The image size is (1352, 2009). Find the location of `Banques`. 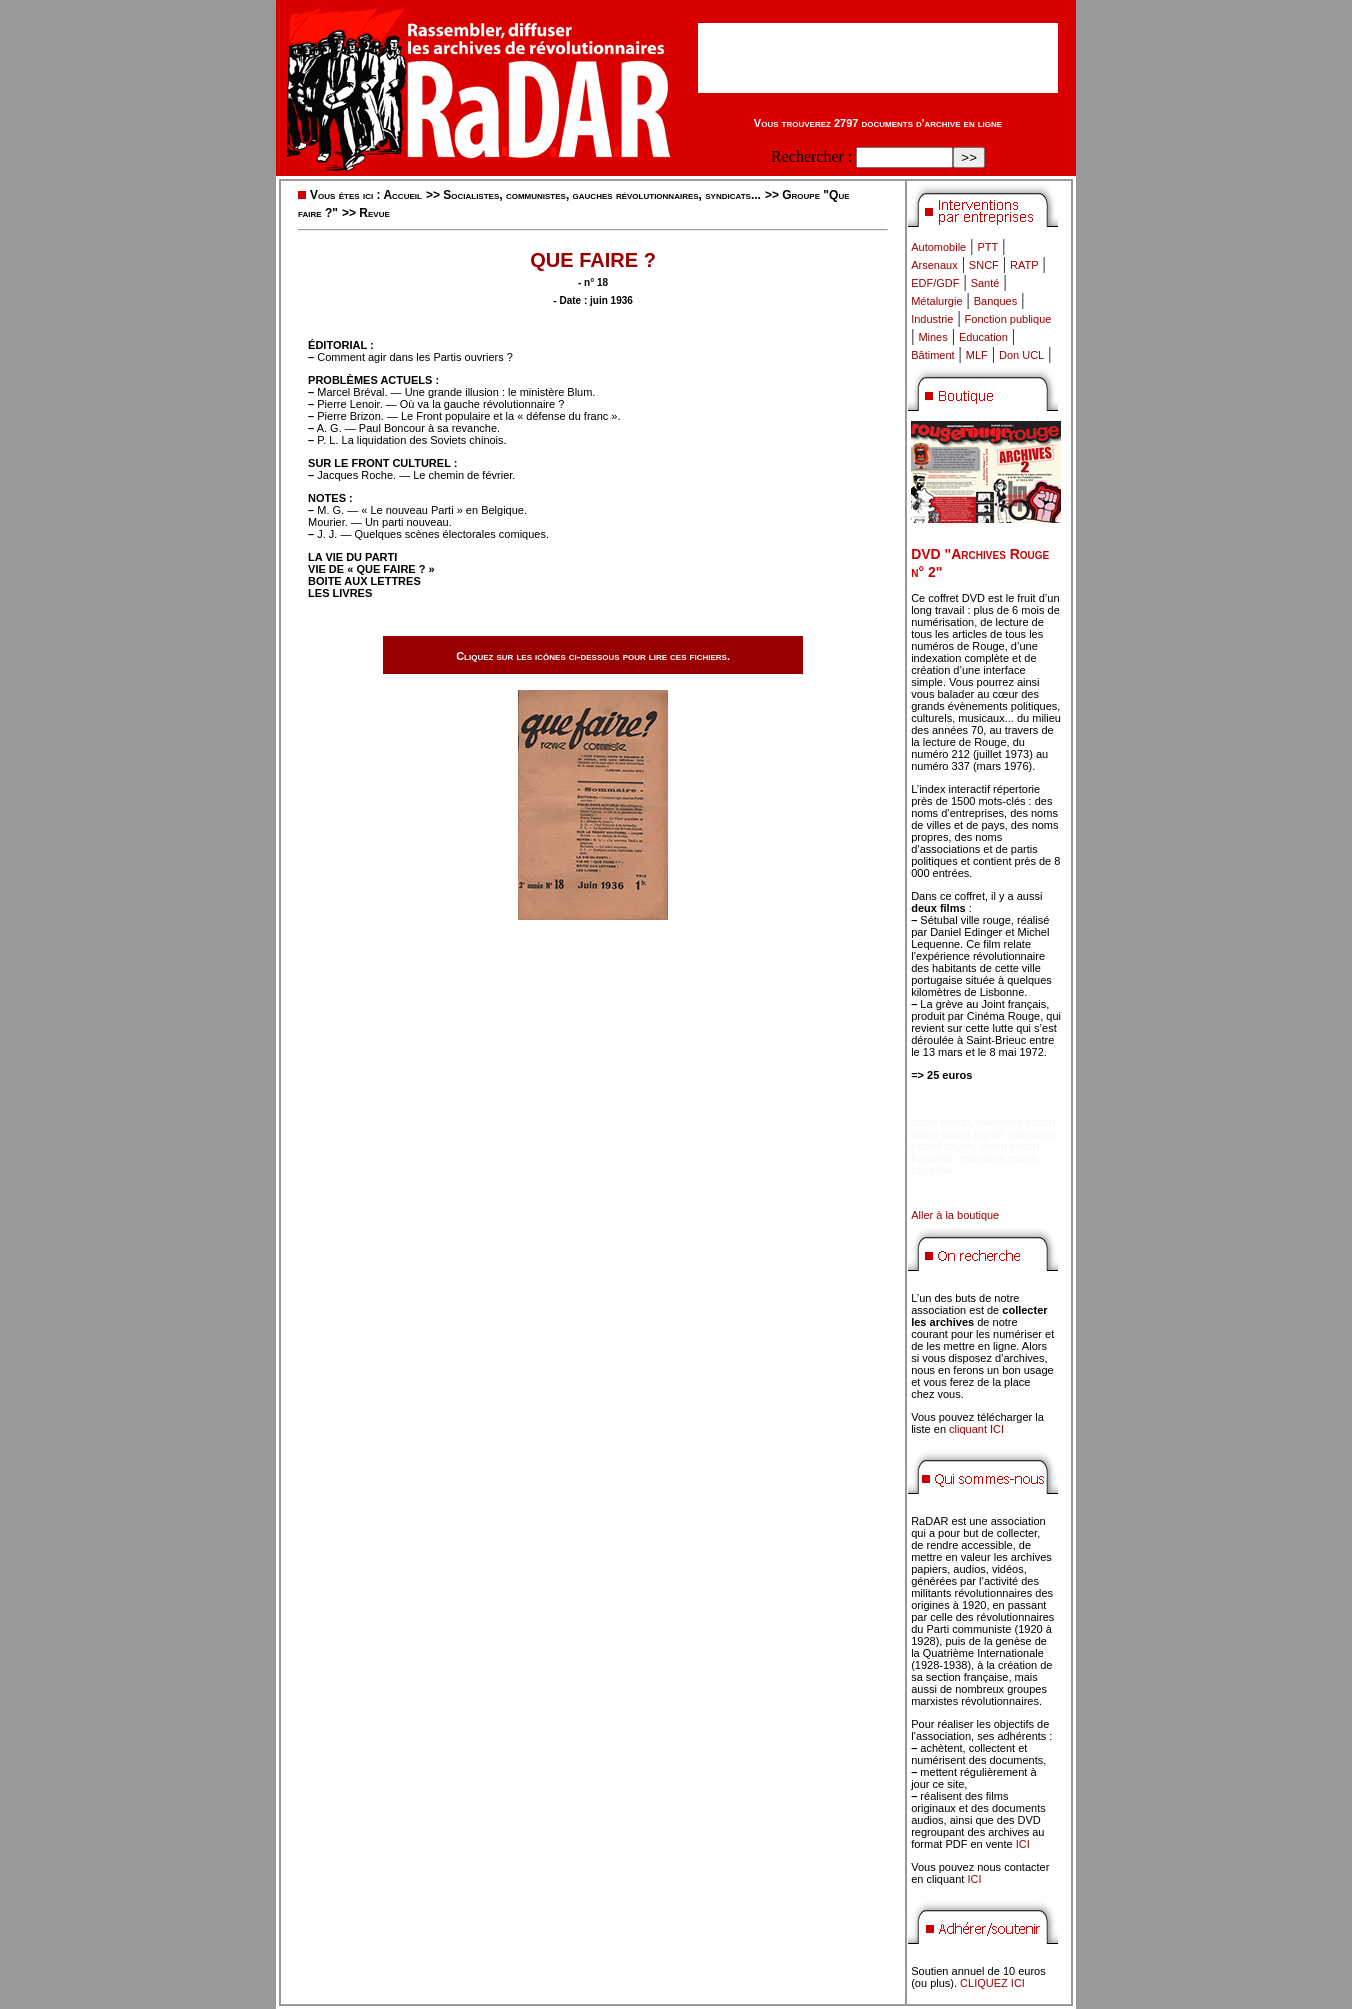

Banques is located at coordinates (995, 301).